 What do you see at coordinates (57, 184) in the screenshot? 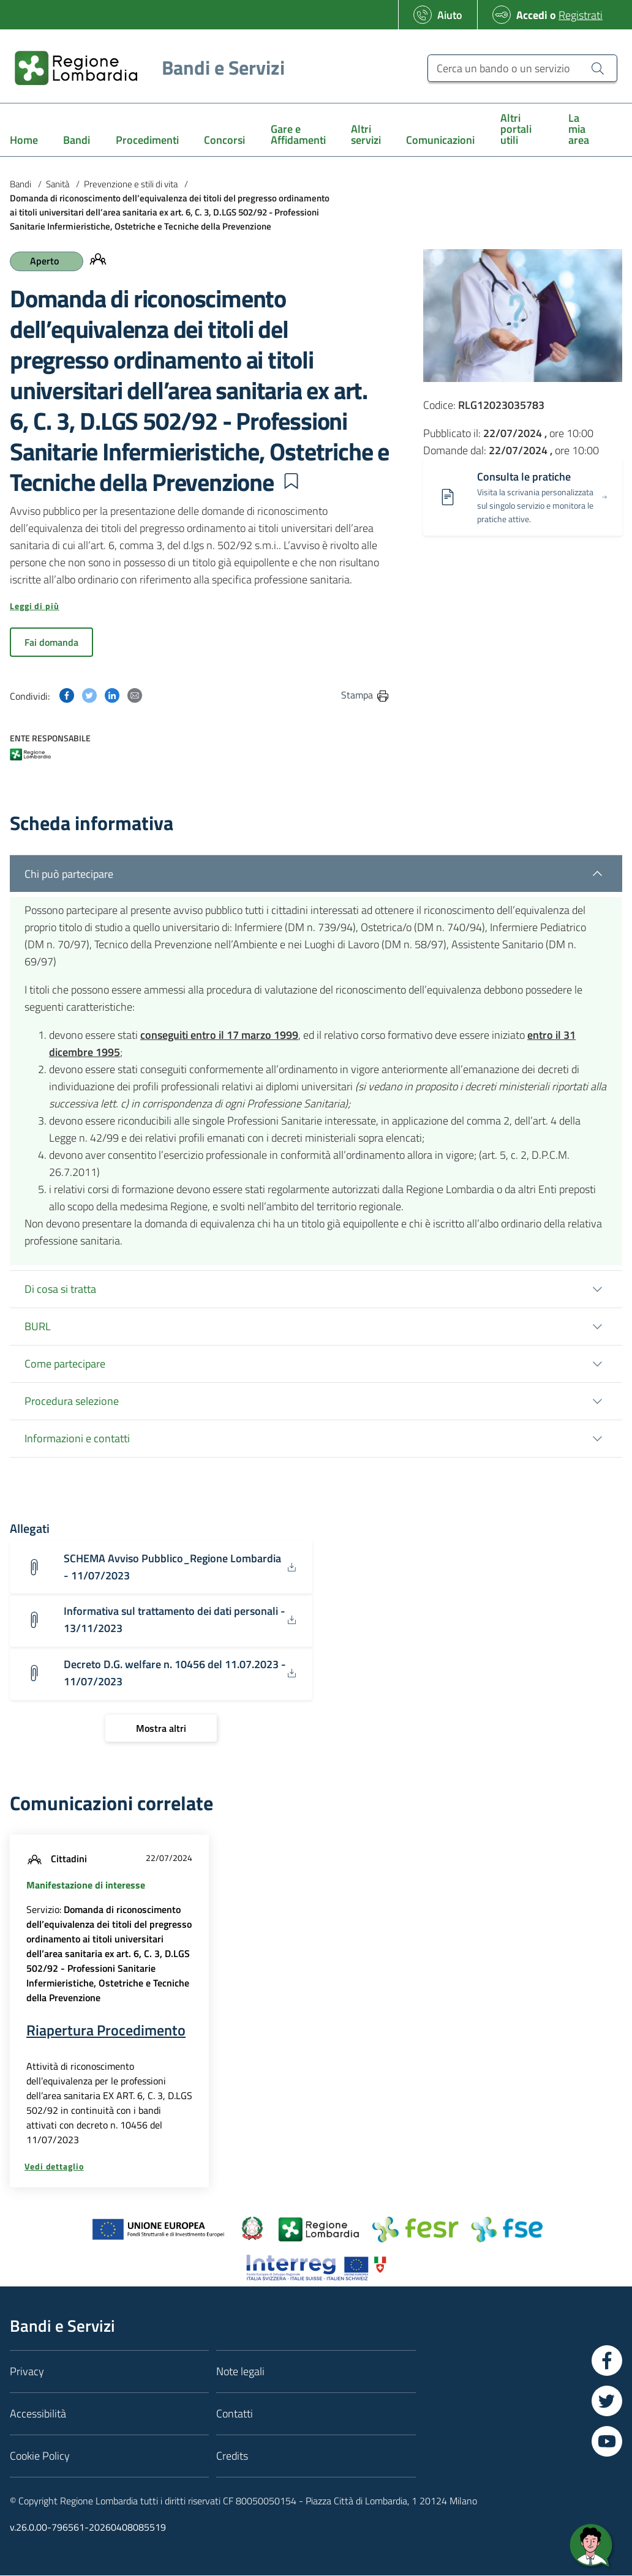
I see `Sanità` at bounding box center [57, 184].